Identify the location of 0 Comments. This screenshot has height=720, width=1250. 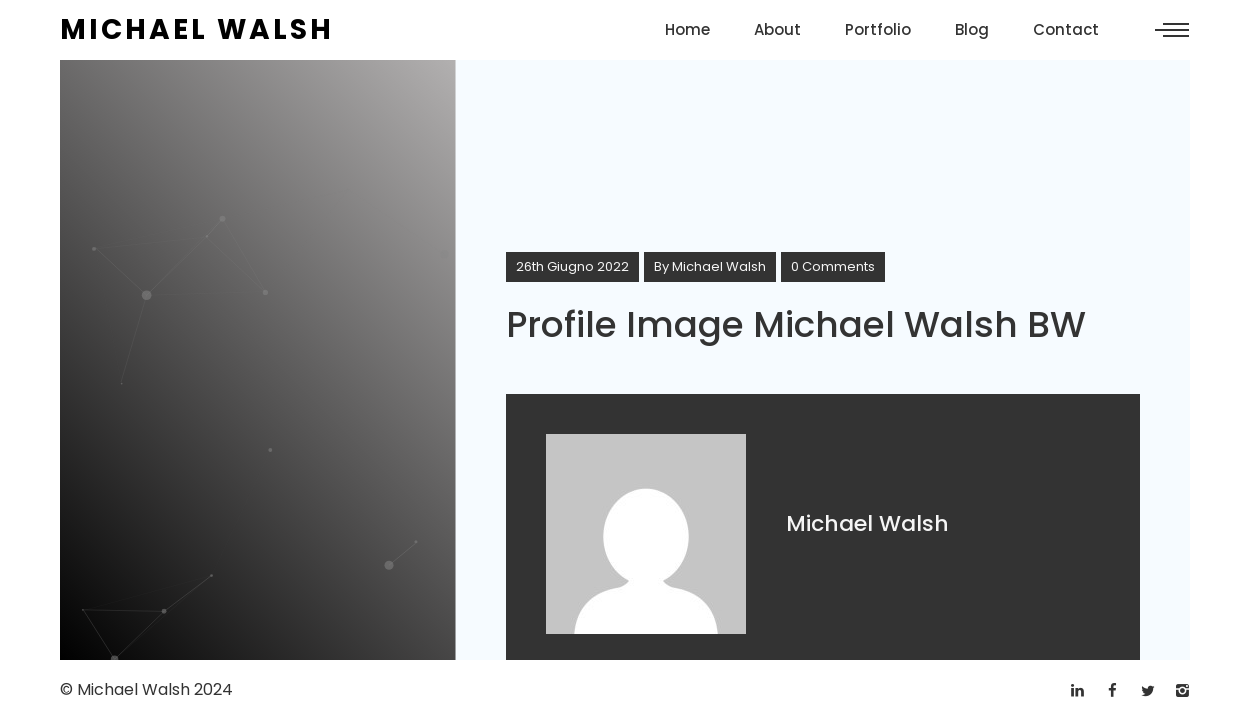
(833, 266).